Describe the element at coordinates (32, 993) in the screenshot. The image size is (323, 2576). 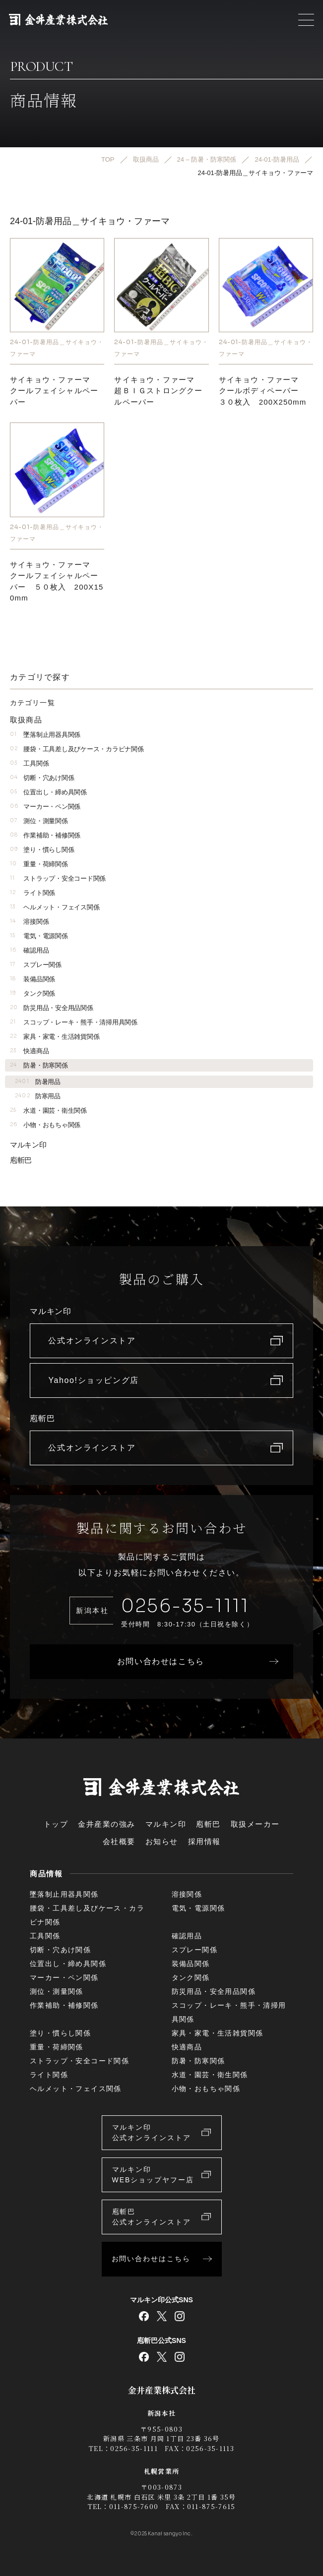
I see `タンク関係` at that location.